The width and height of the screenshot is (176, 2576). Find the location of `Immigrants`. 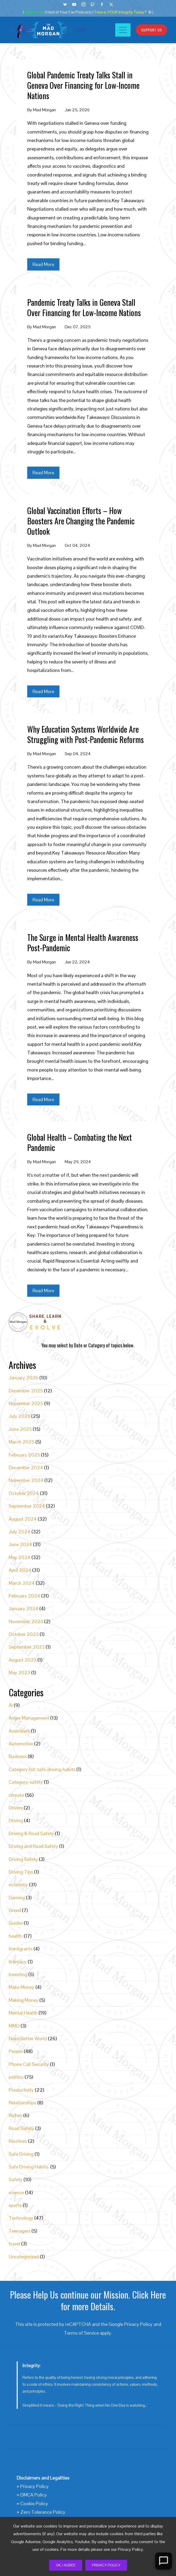

Immigrants is located at coordinates (21, 1949).